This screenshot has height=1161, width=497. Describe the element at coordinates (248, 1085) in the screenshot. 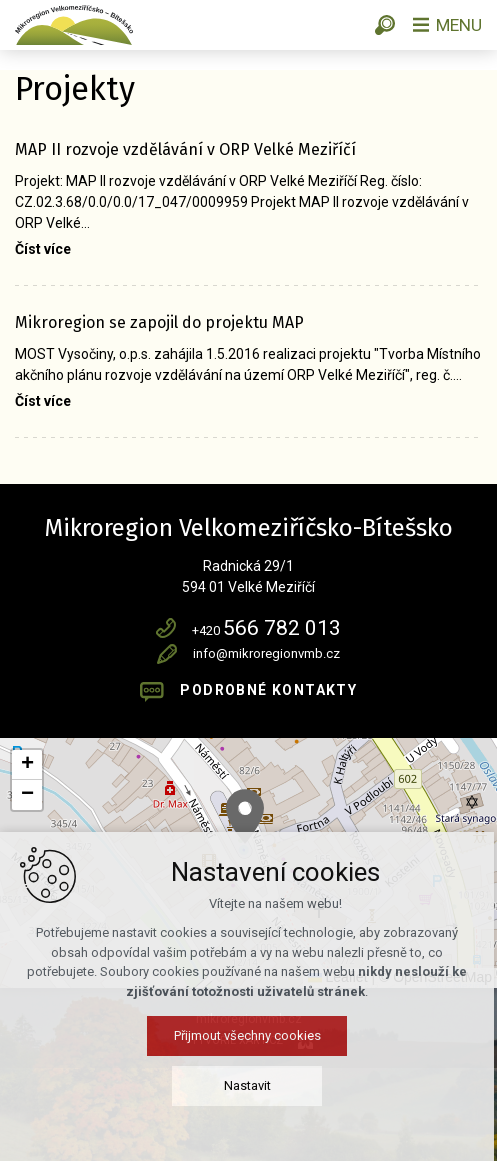

I see `Nastavit` at that location.